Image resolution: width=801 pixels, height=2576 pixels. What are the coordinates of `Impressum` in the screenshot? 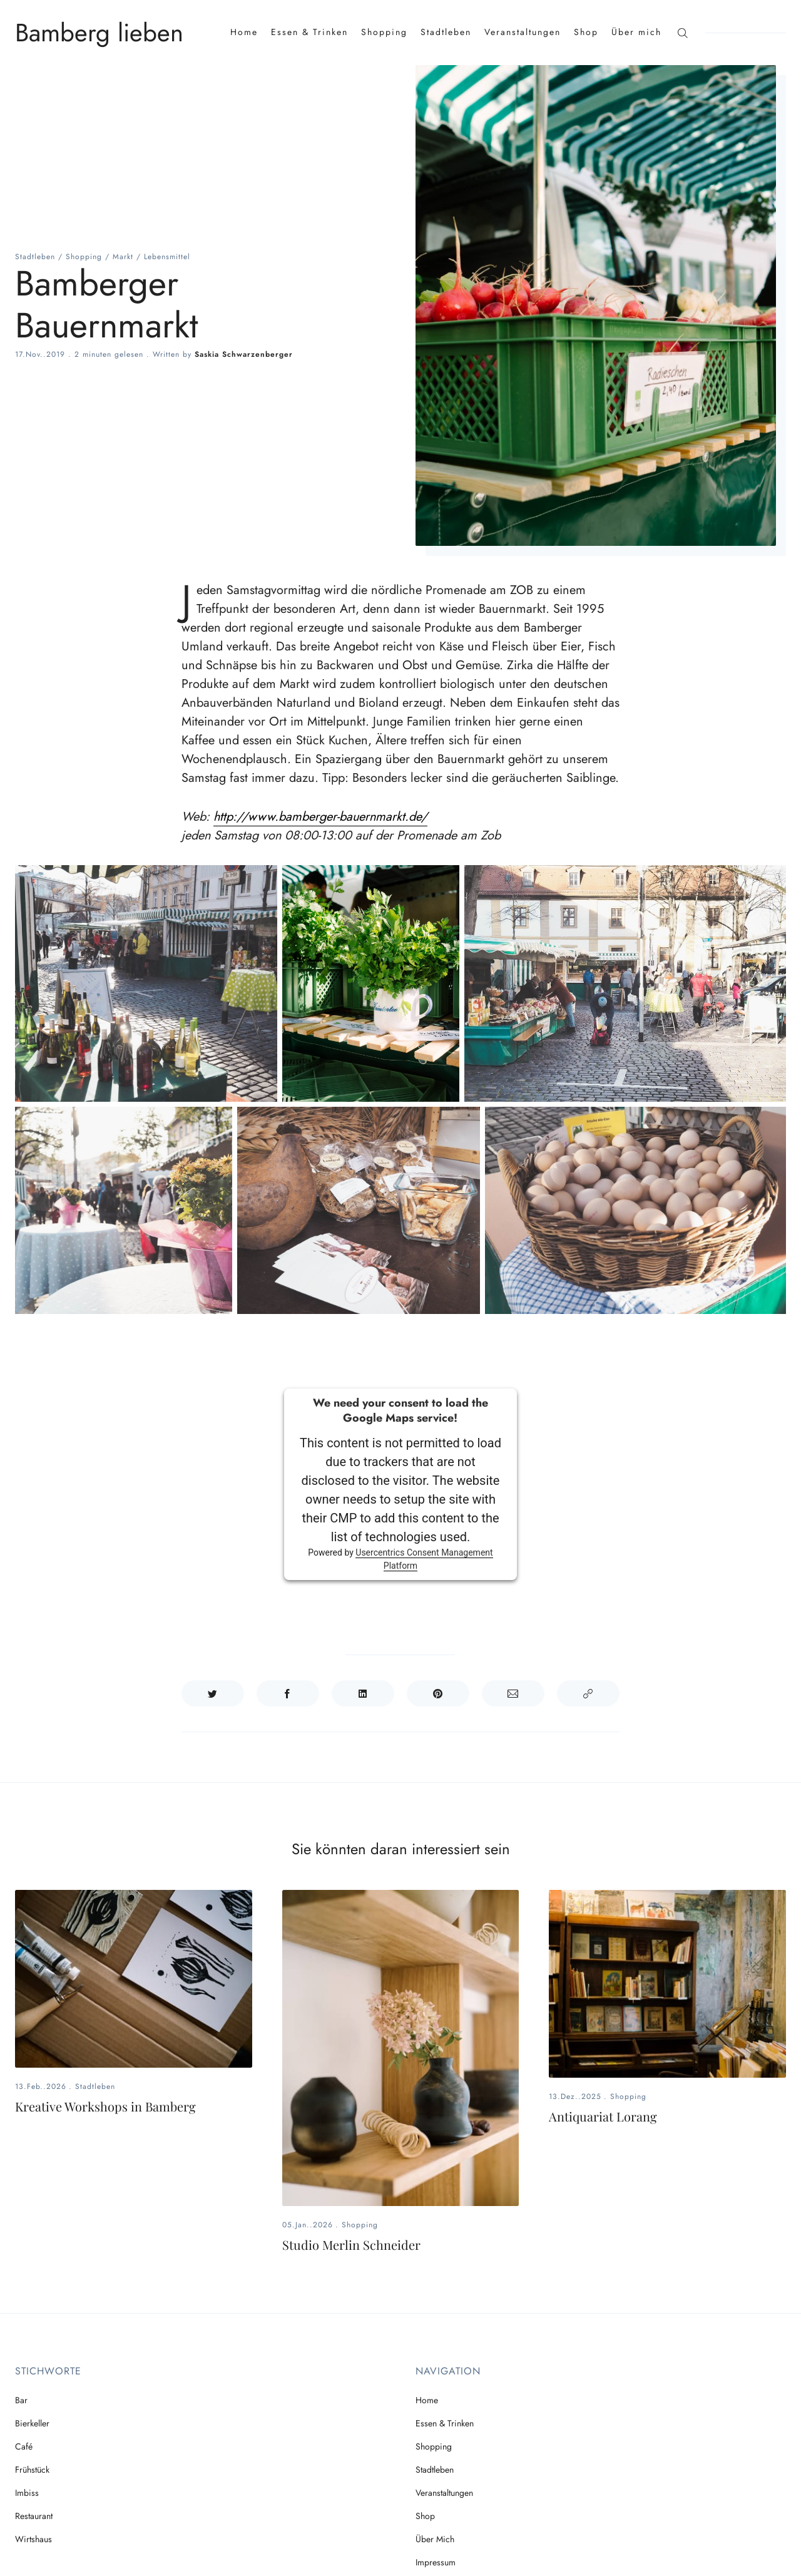 It's located at (436, 2562).